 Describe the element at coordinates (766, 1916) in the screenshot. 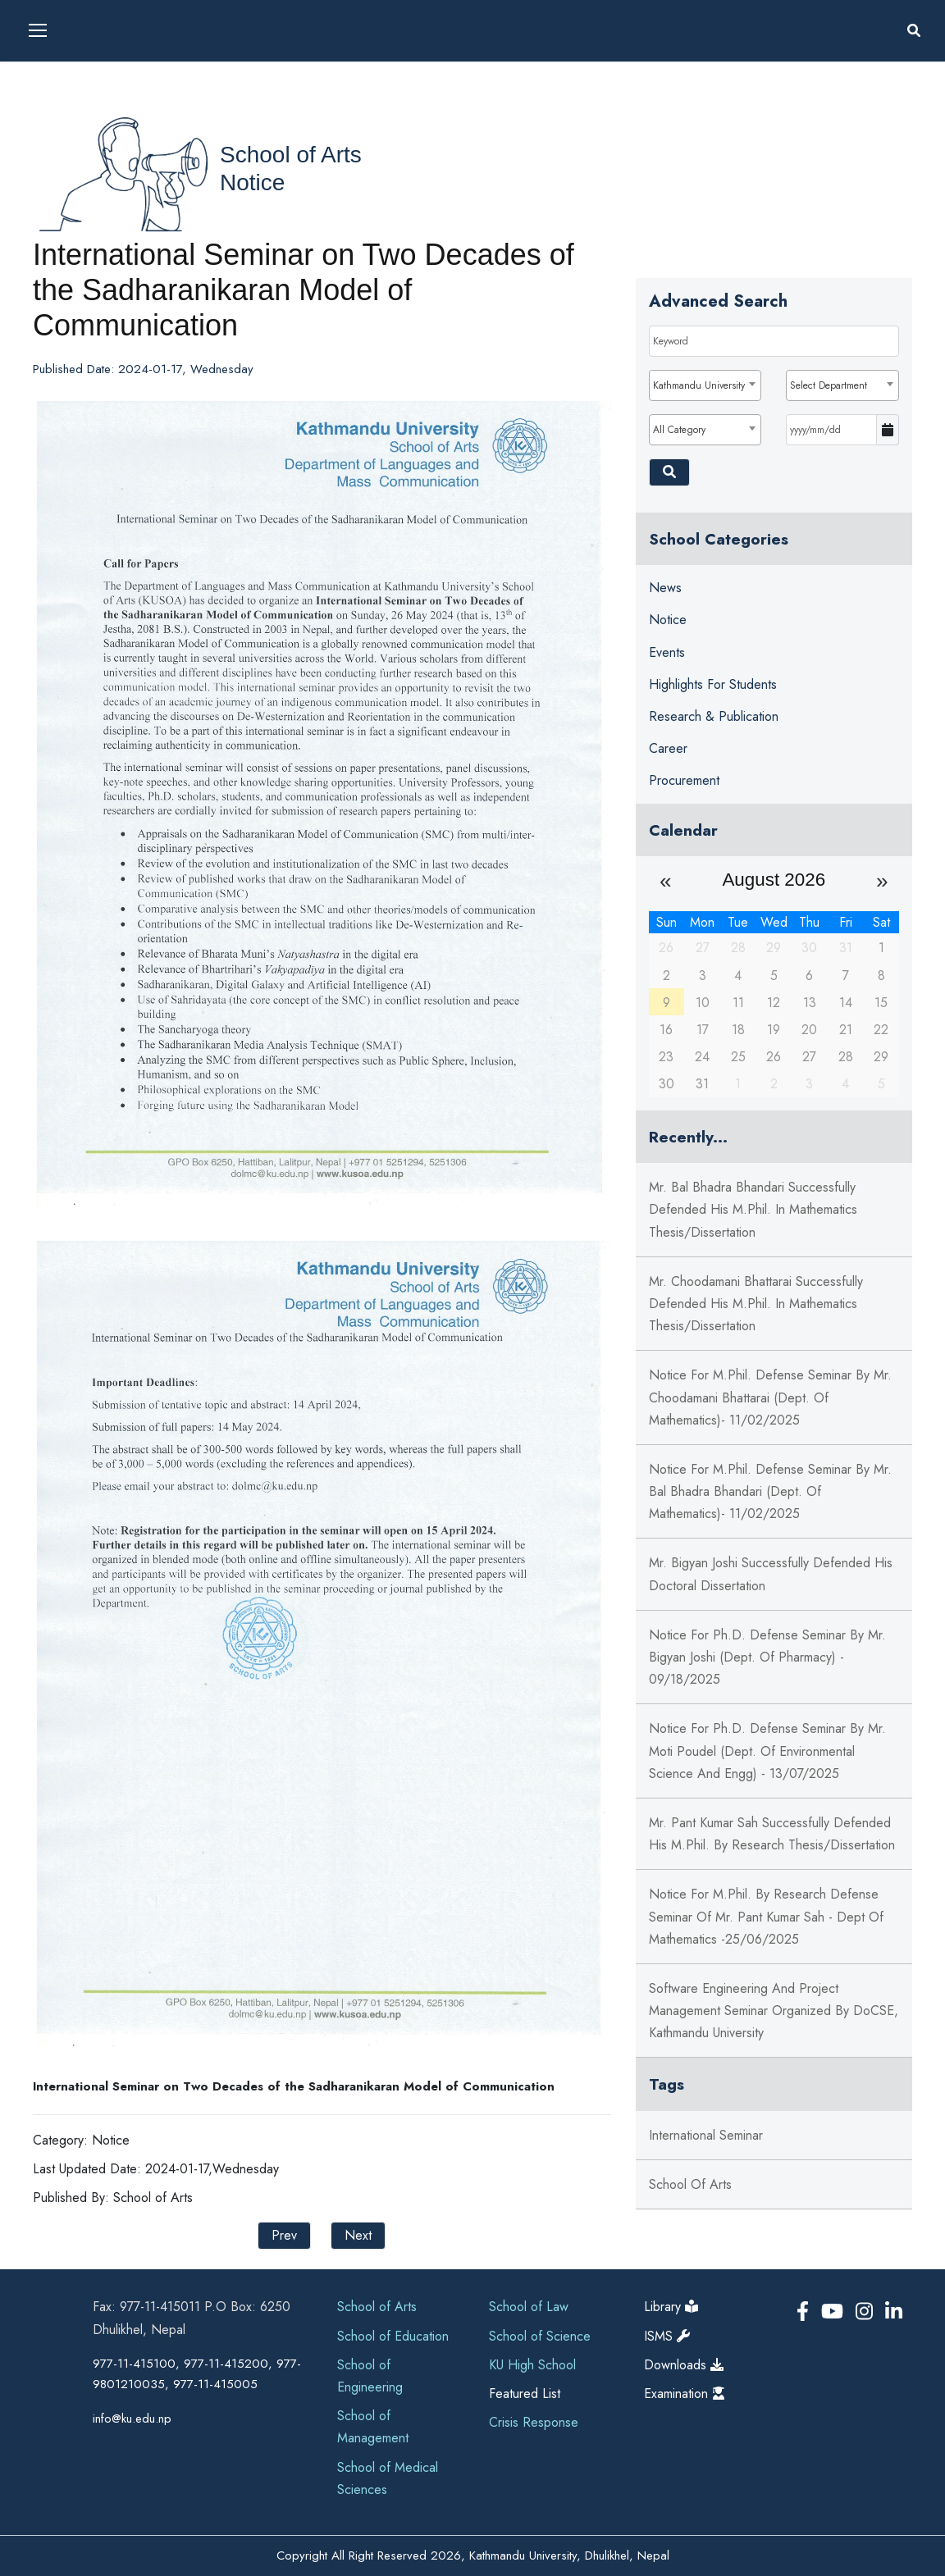

I see `Notice for M.Phil. by Research Defense Seminar of Mr. Pant Kumar Sah - Dept of Mathematics -25/06/2025` at that location.